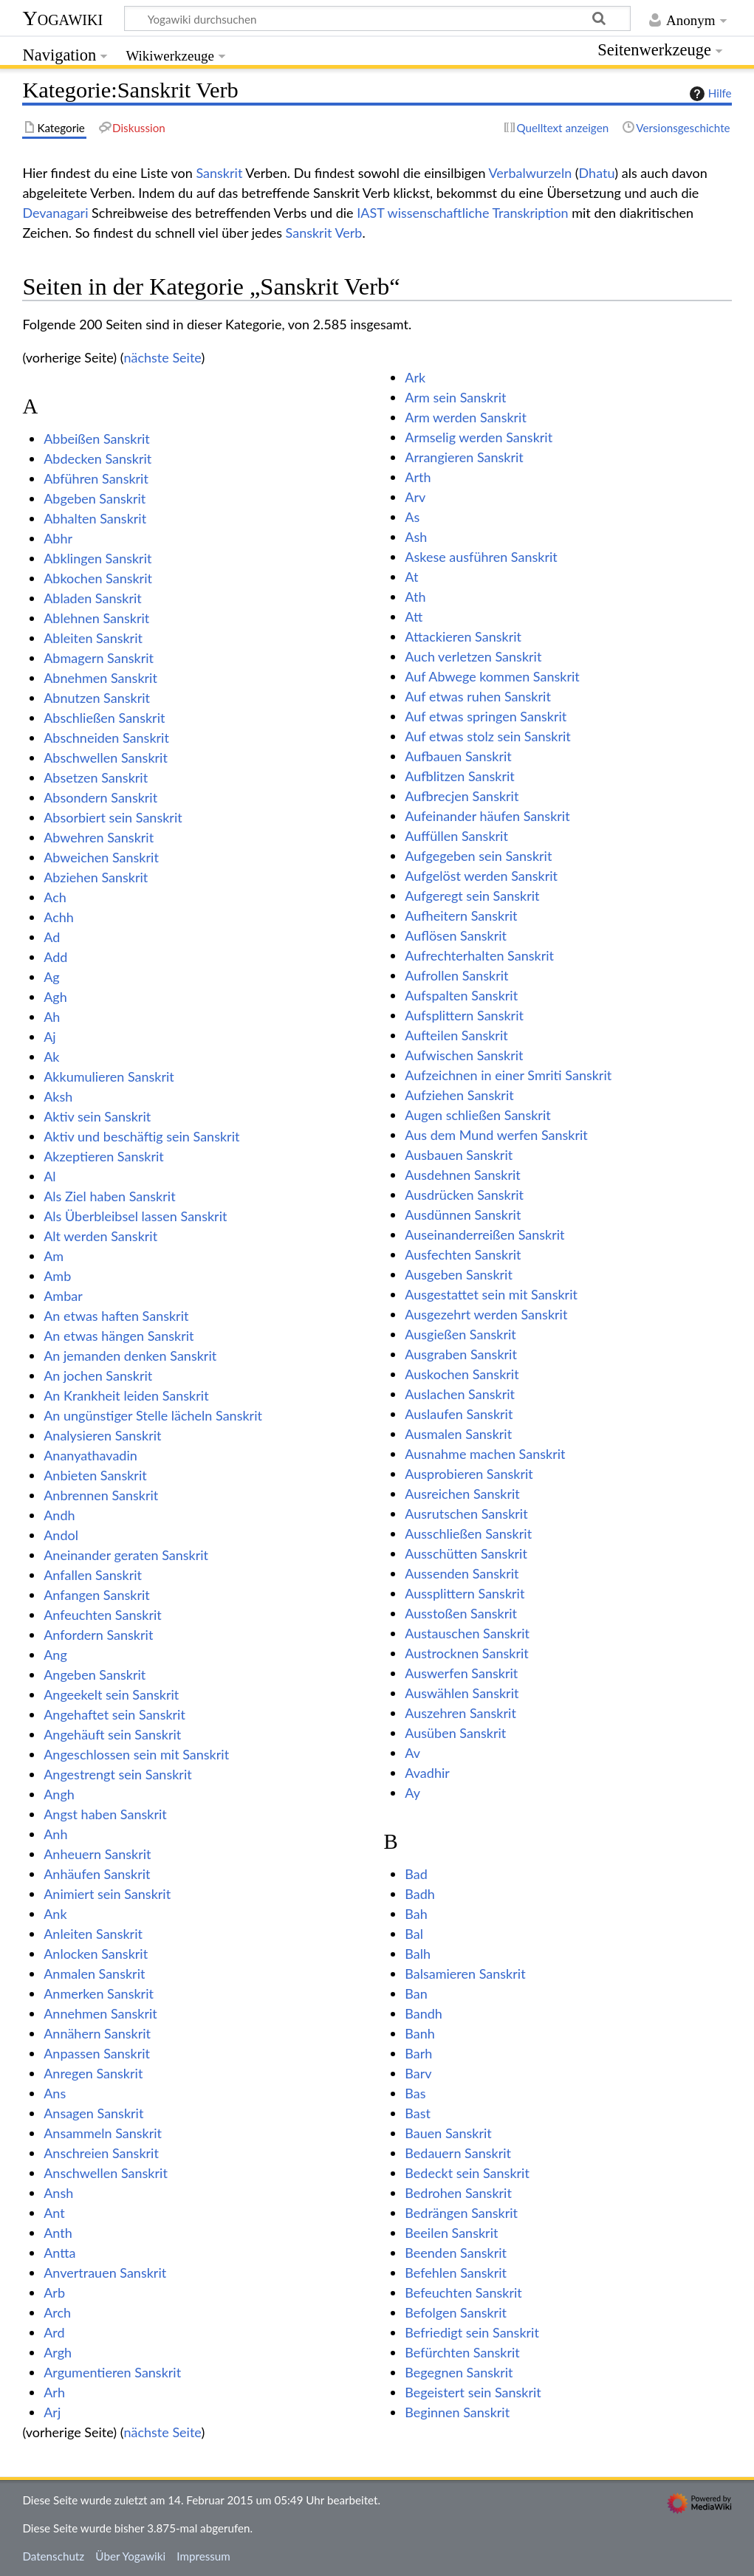 Image resolution: width=754 pixels, height=2576 pixels. What do you see at coordinates (105, 2272) in the screenshot?
I see `Anvertrauen Sanskrit` at bounding box center [105, 2272].